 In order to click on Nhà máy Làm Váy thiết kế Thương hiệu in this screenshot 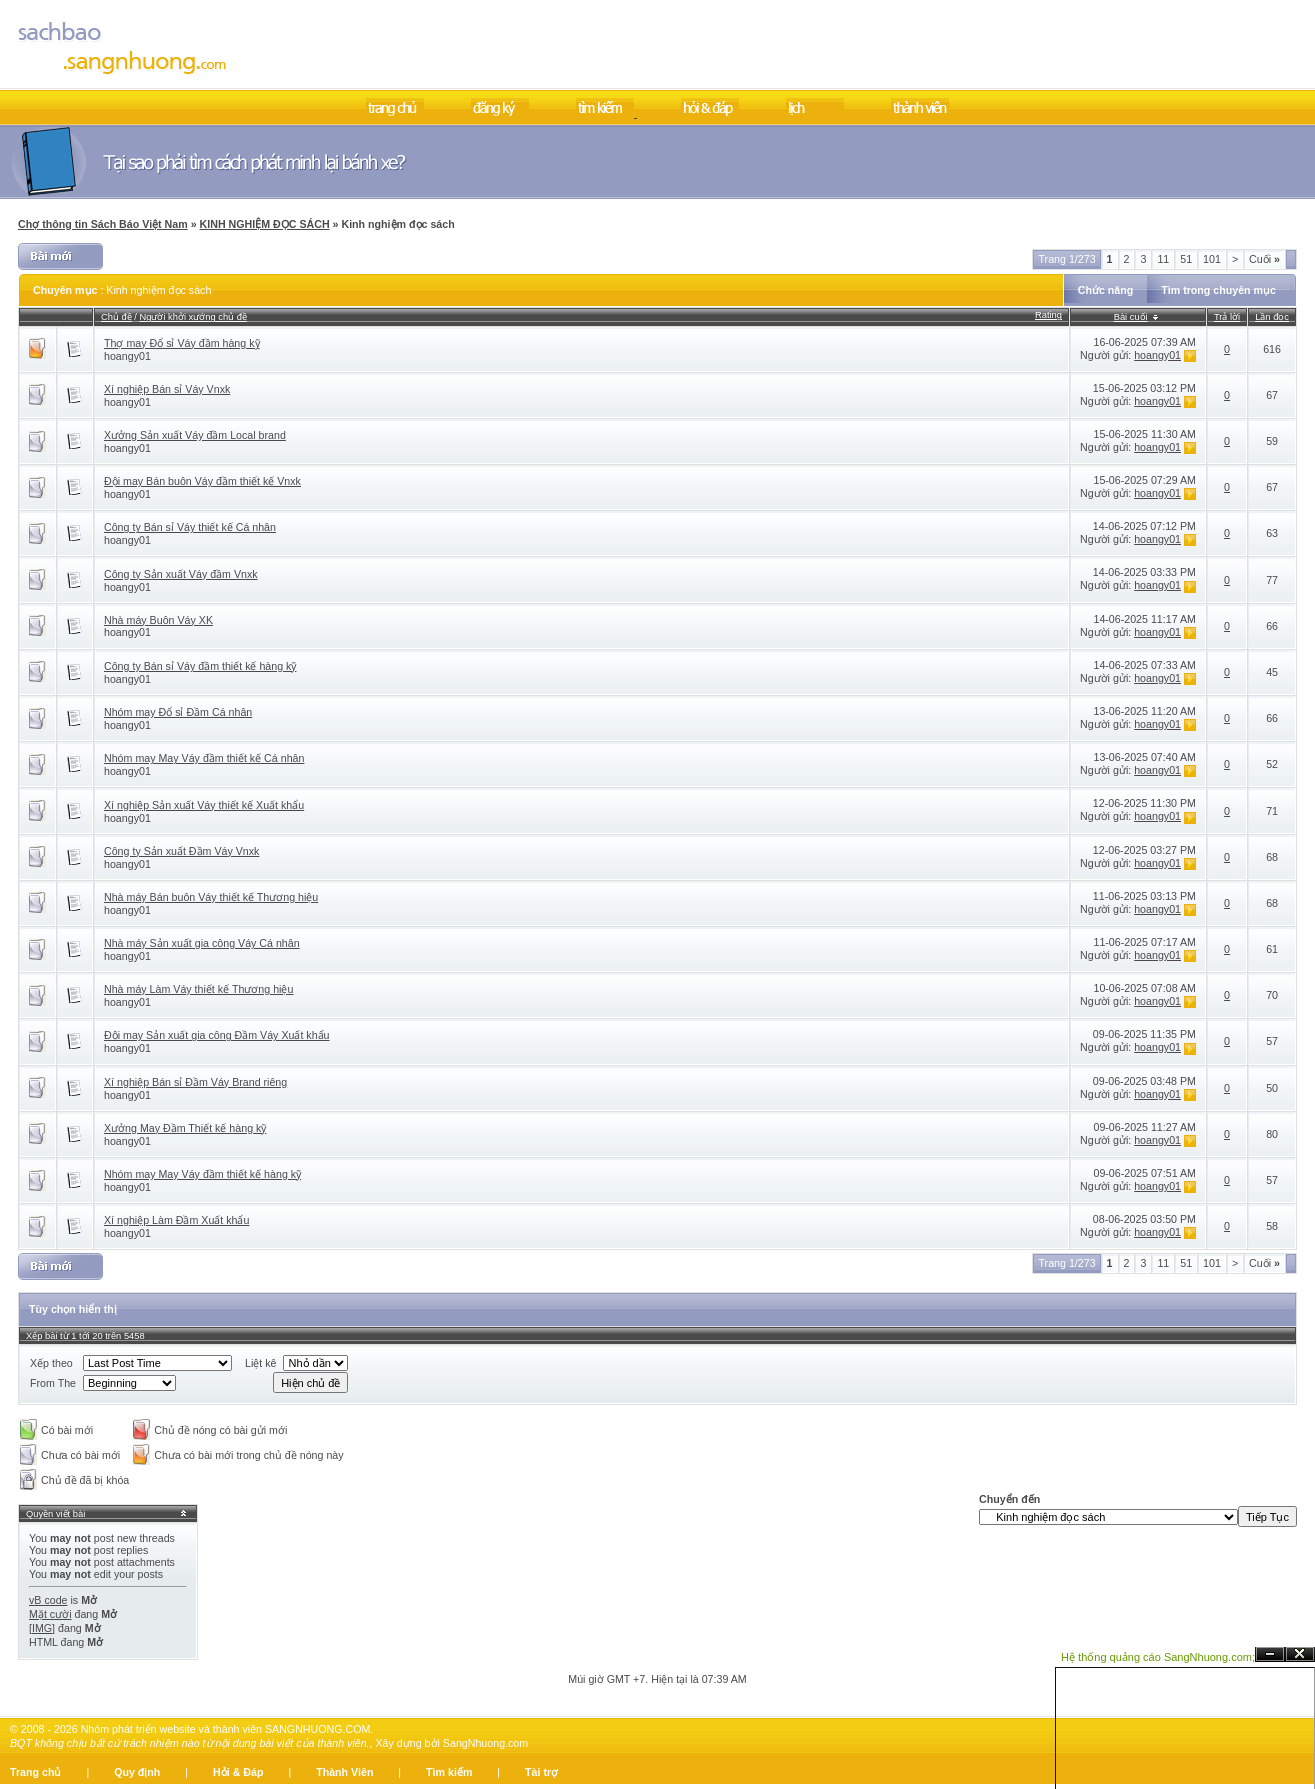, I will do `click(198, 989)`.